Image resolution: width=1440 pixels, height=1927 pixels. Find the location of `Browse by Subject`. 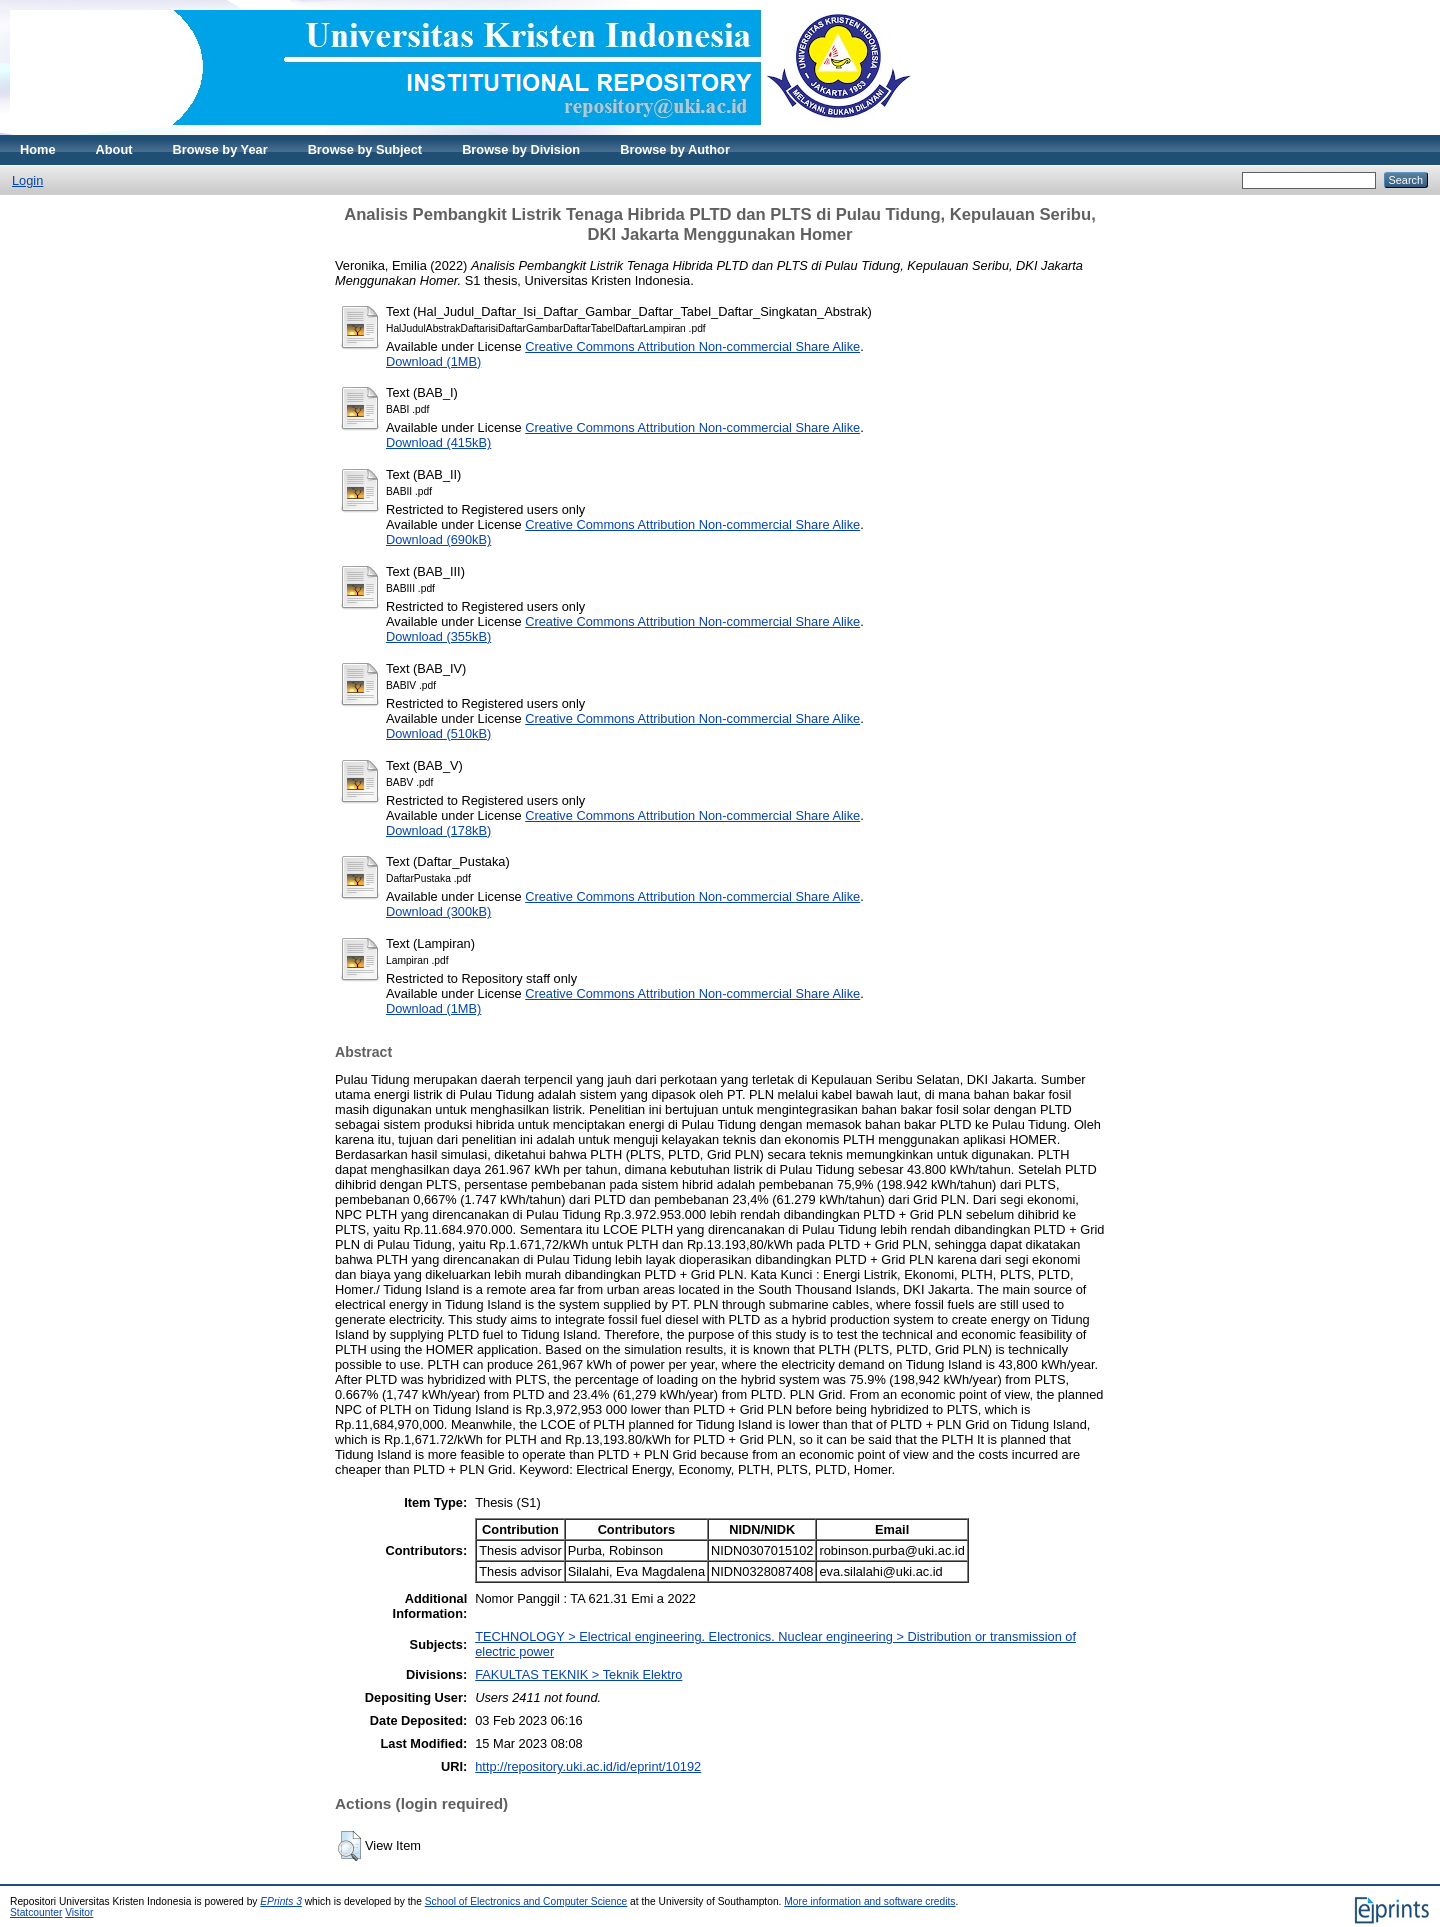

Browse by Subject is located at coordinates (365, 149).